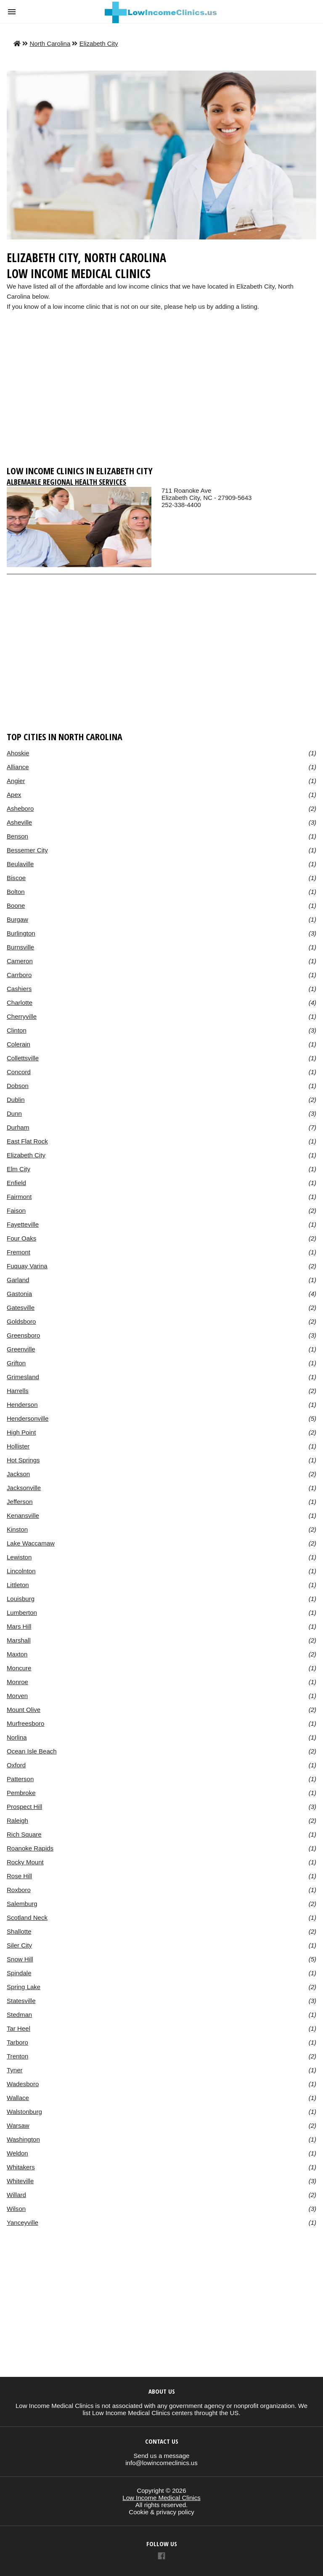  I want to click on Weldon, so click(17, 2153).